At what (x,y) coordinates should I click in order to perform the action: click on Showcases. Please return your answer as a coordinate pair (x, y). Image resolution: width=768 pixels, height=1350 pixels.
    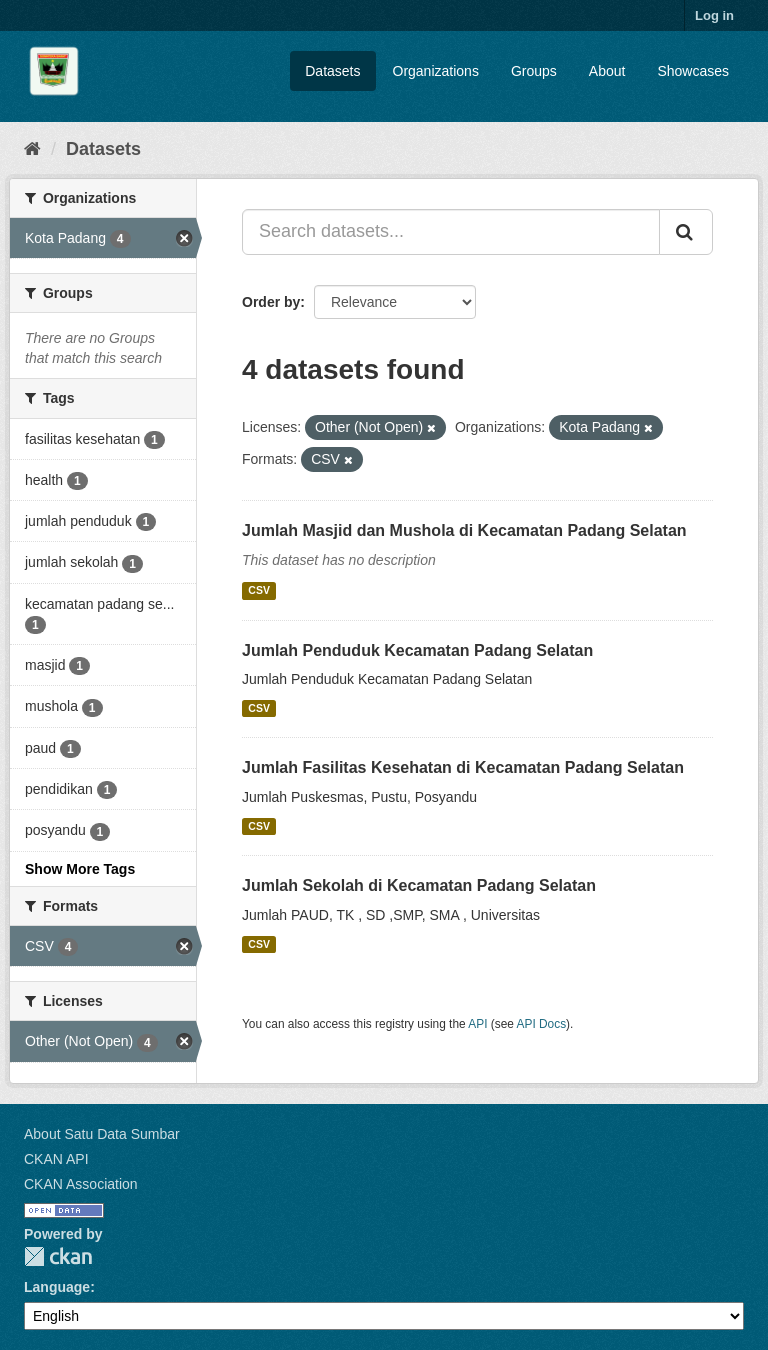
    Looking at the image, I should click on (693, 71).